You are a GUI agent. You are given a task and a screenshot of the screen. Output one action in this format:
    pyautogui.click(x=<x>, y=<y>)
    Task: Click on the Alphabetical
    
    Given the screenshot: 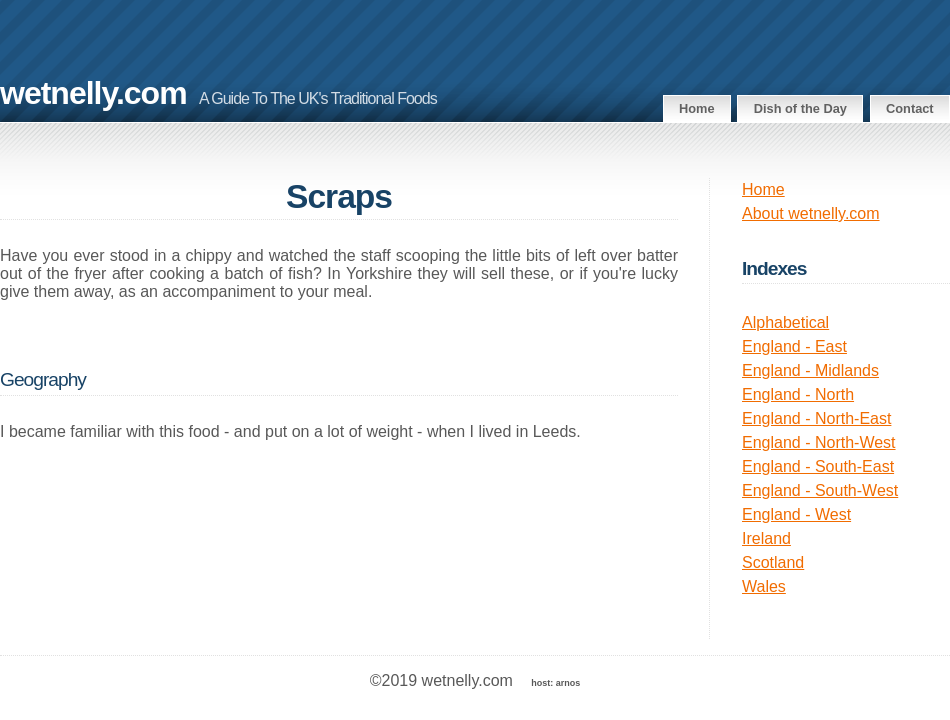 What is the action you would take?
    pyautogui.click(x=785, y=322)
    